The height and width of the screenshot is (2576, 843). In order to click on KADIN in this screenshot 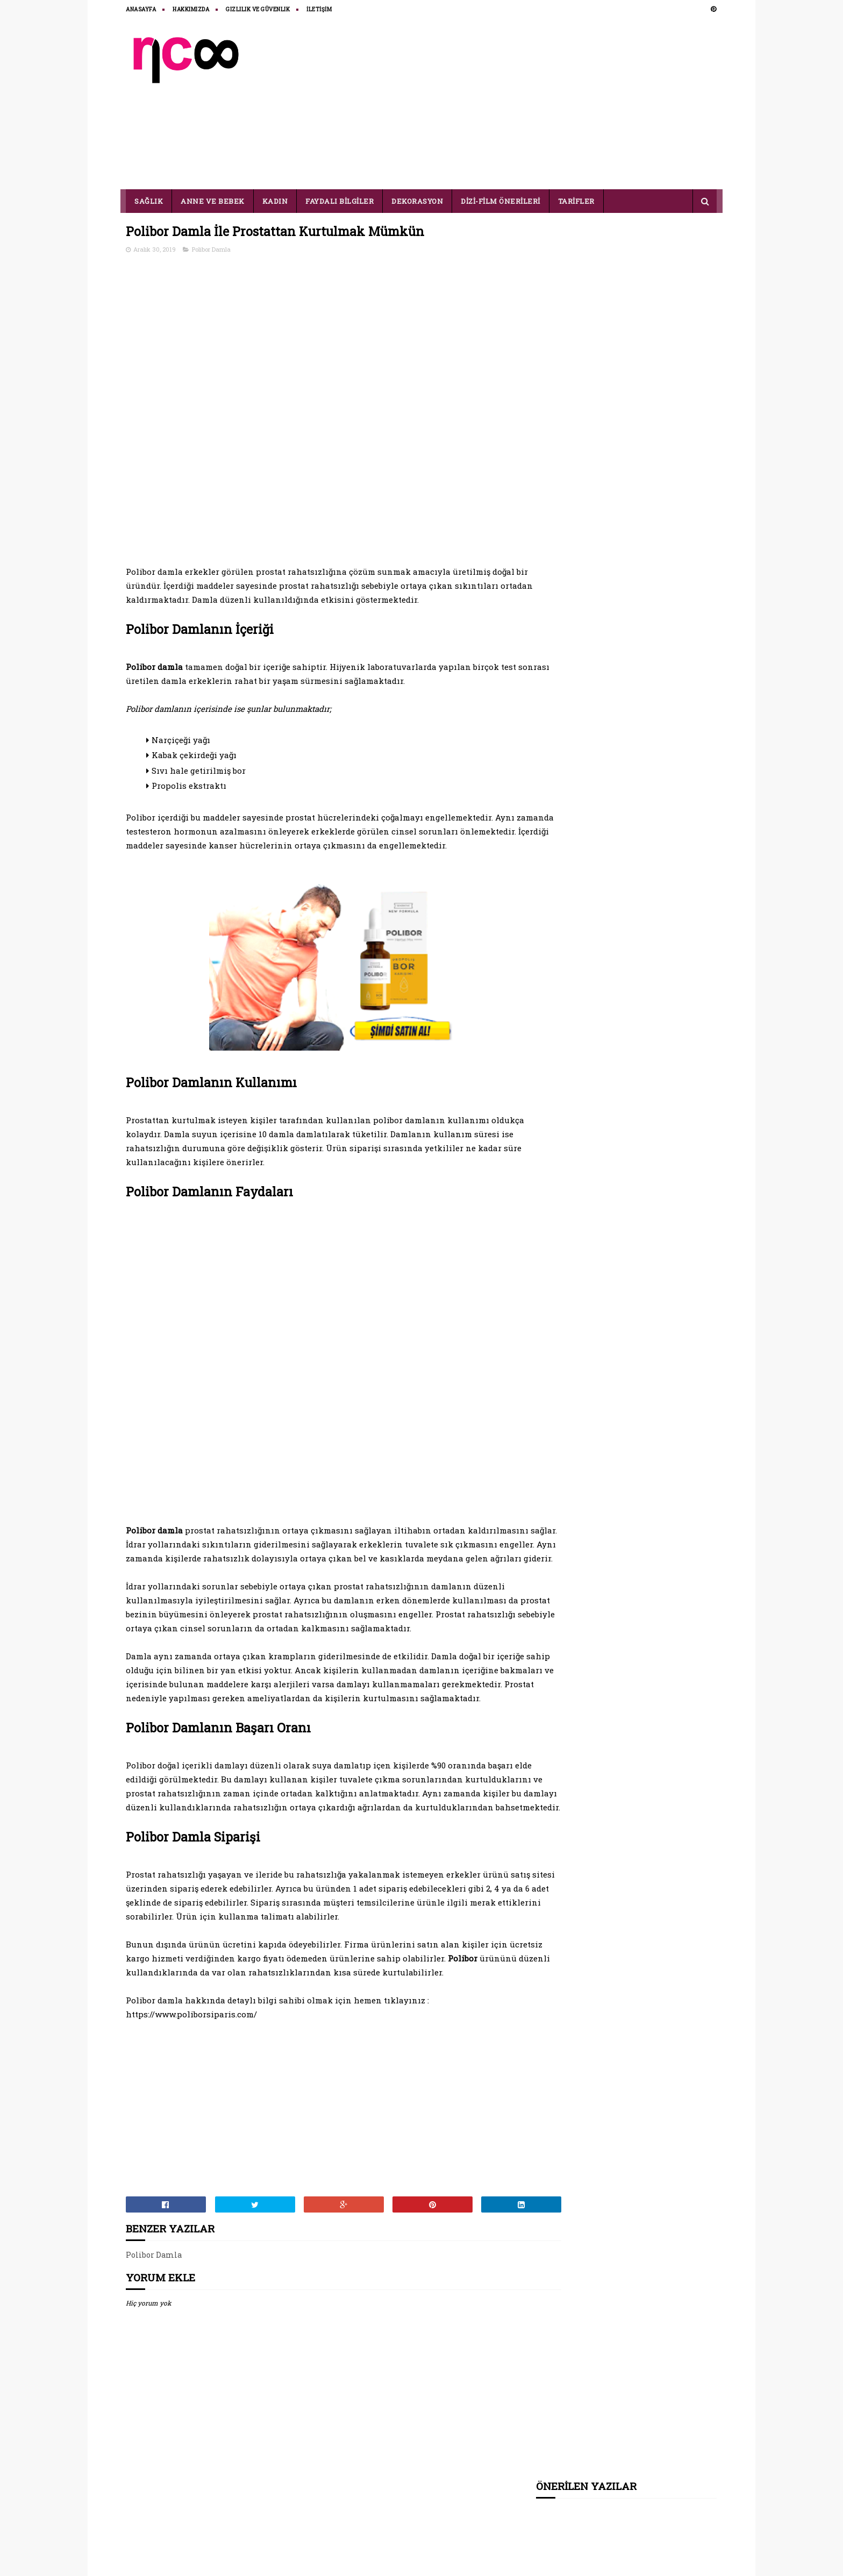, I will do `click(275, 201)`.